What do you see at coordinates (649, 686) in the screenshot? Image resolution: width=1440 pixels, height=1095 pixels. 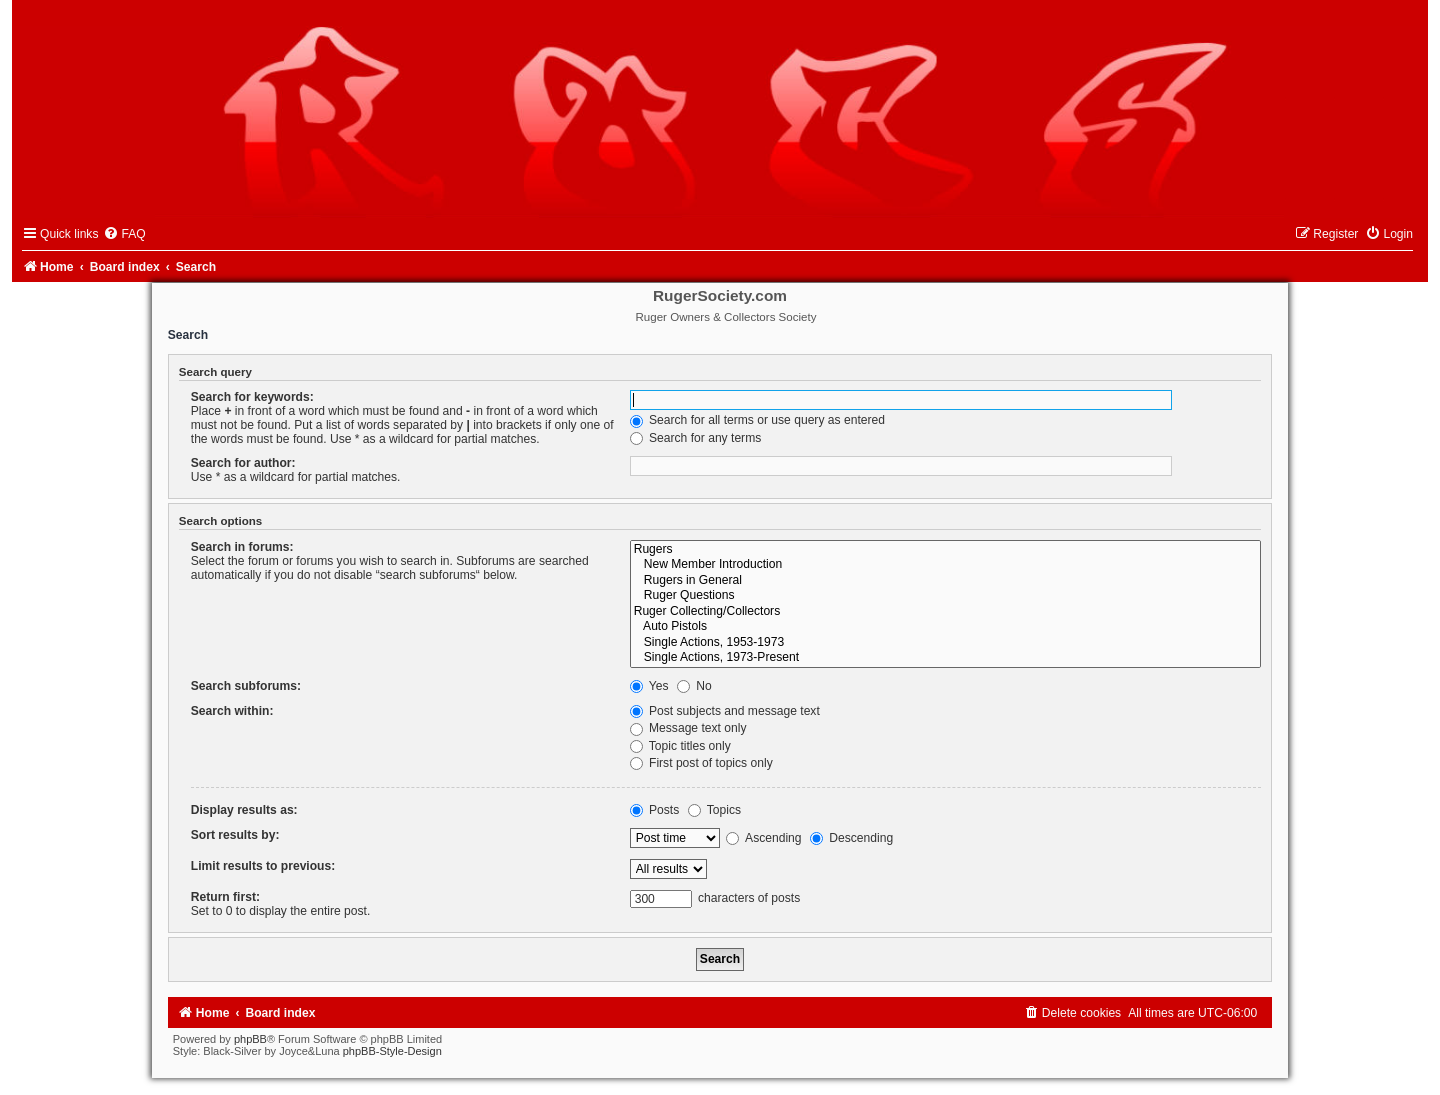 I see `Yes` at bounding box center [649, 686].